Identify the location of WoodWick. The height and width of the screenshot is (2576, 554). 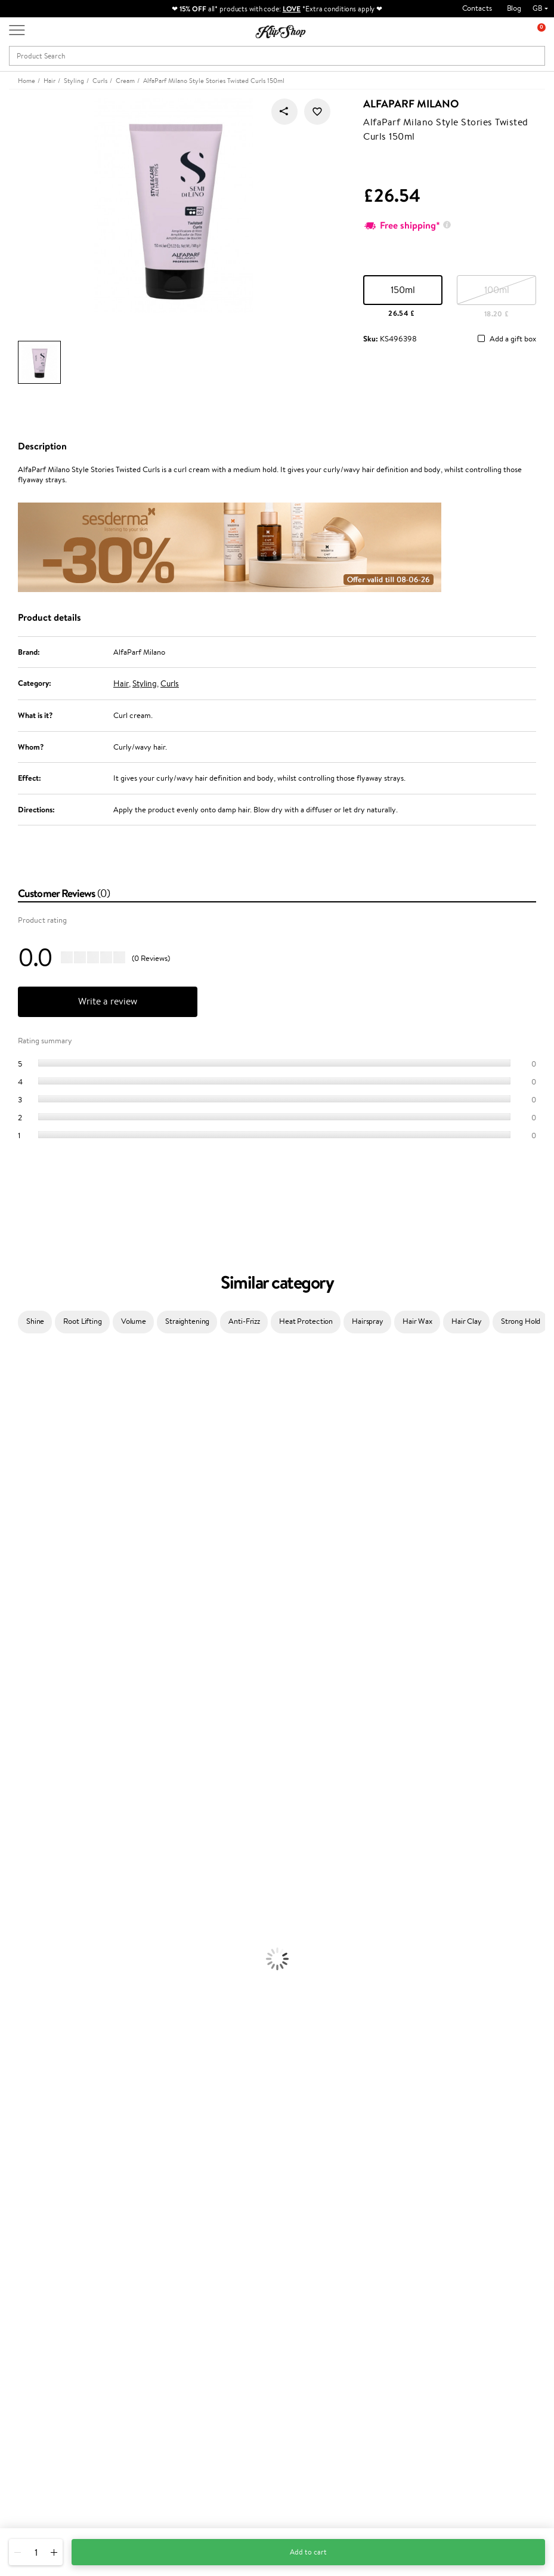
(18, 1499).